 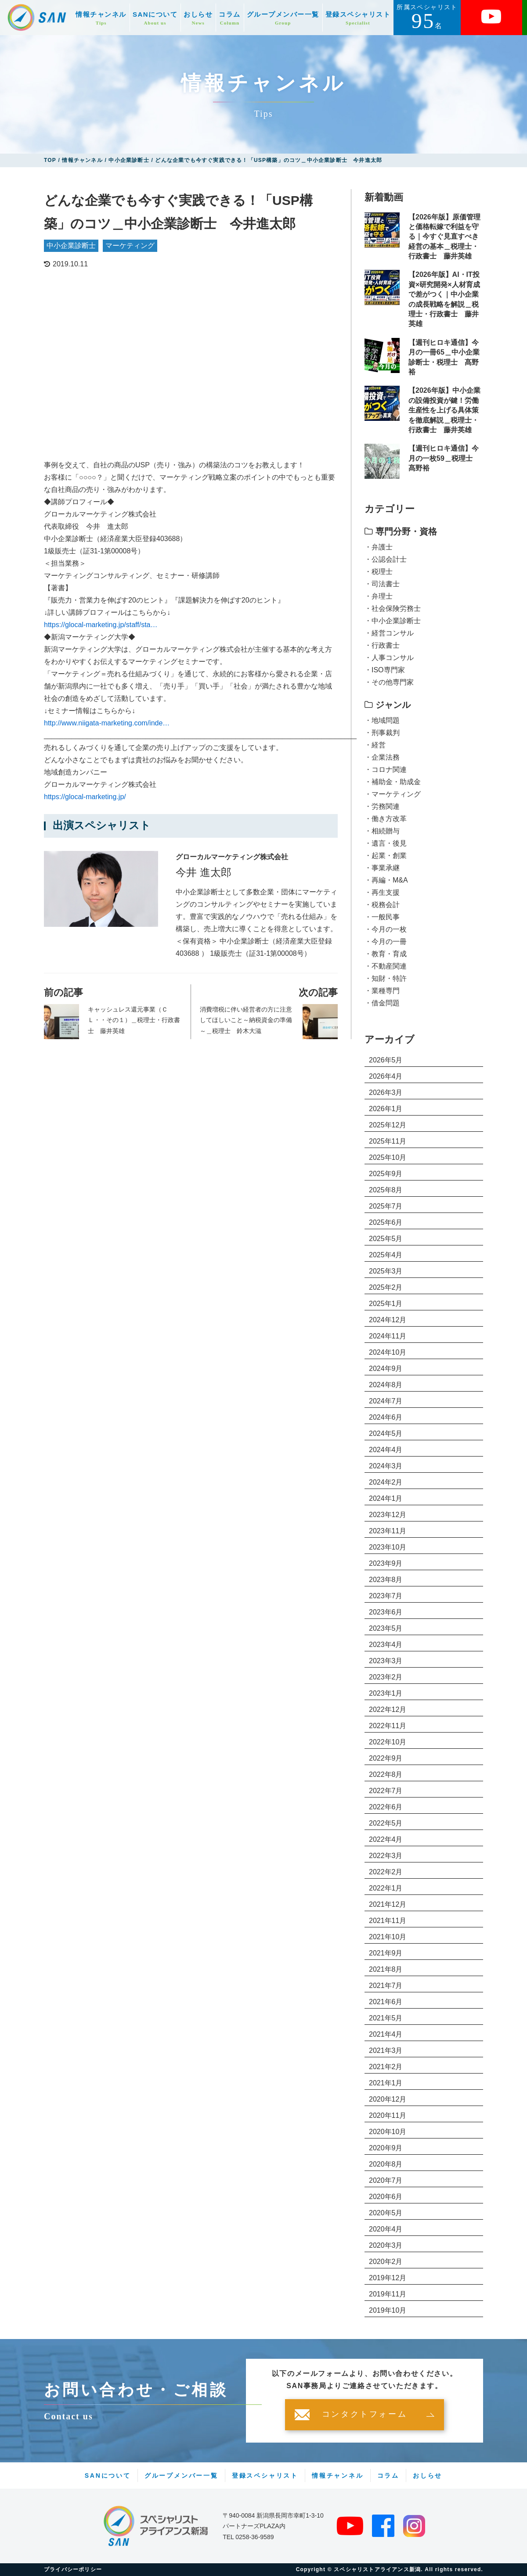 What do you see at coordinates (386, 1255) in the screenshot?
I see `2025年4月` at bounding box center [386, 1255].